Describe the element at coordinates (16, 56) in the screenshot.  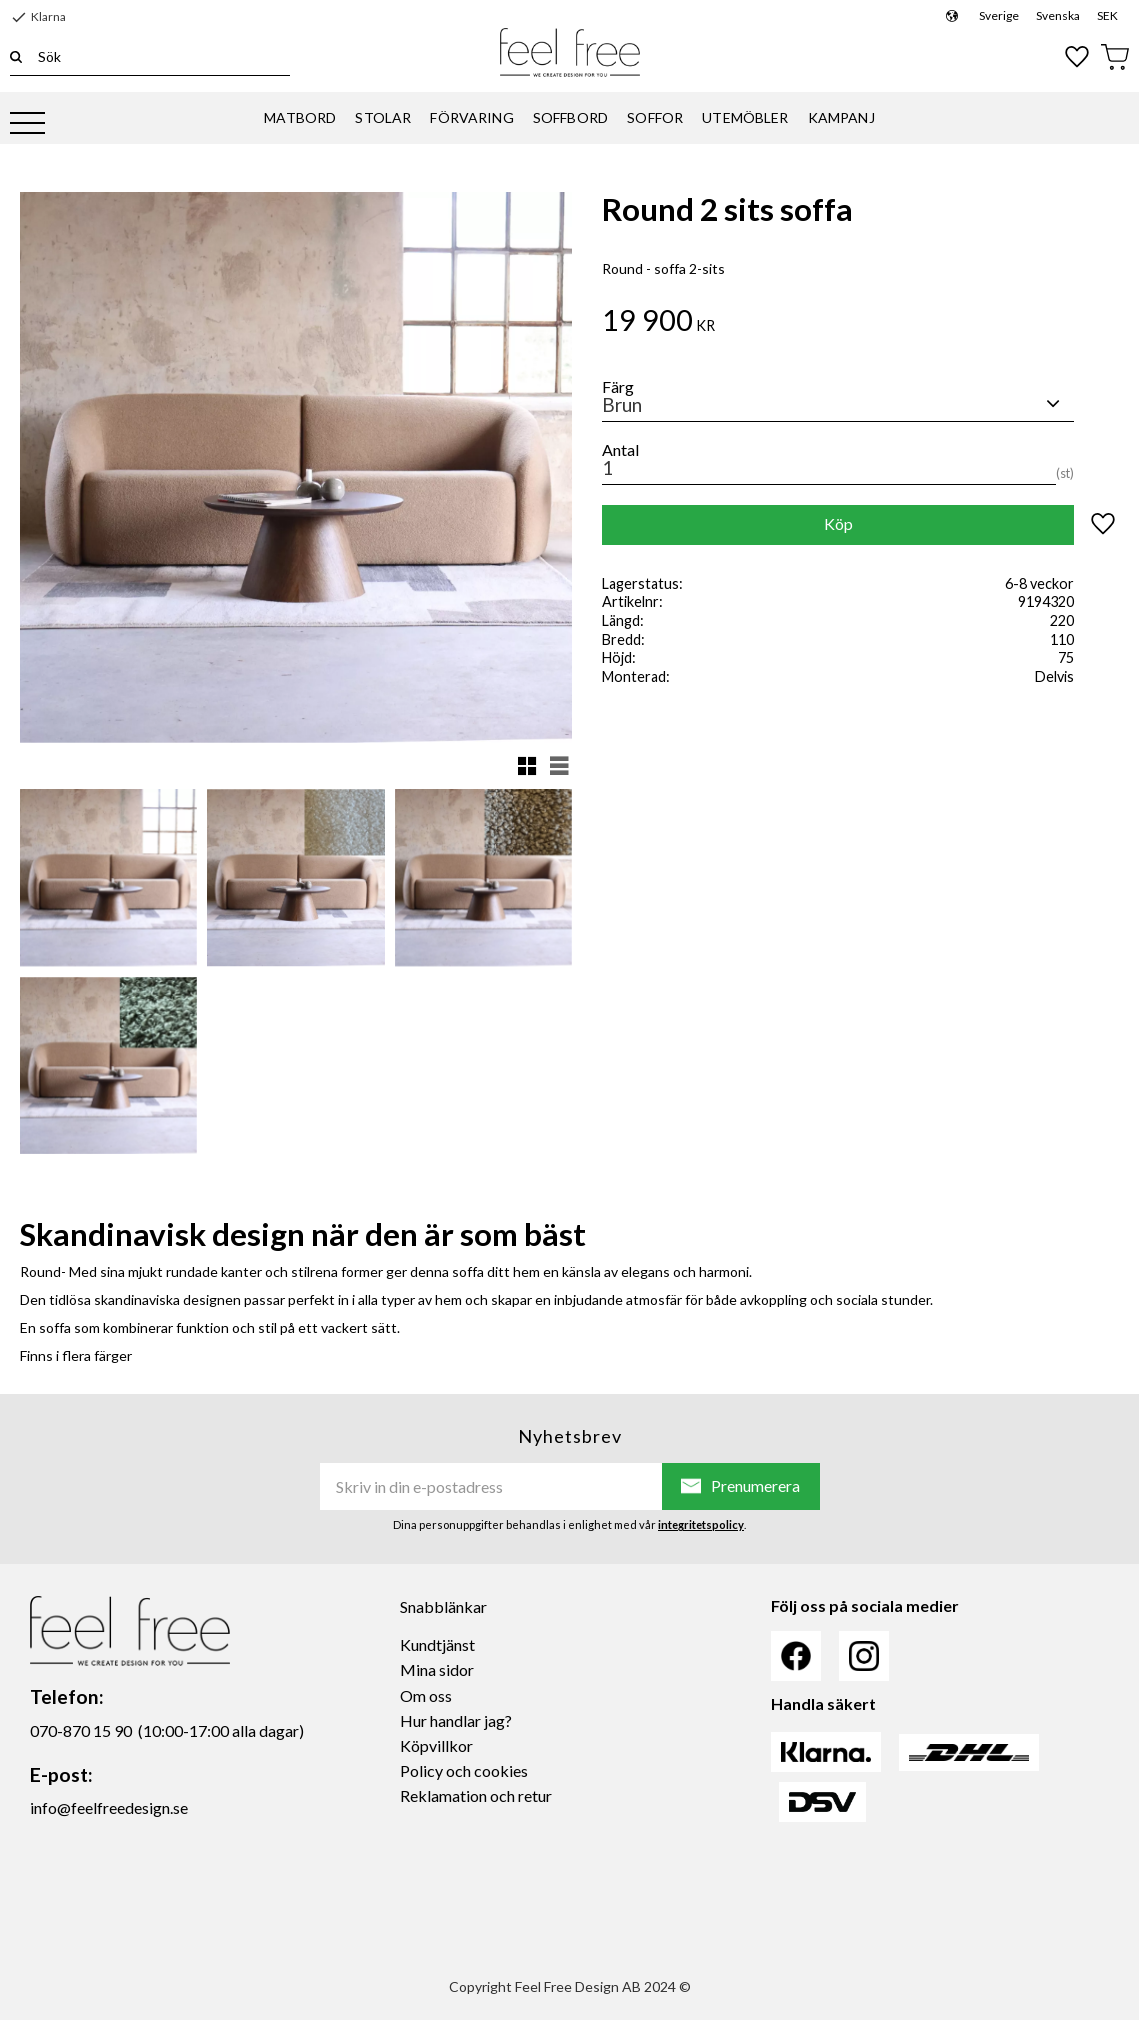
I see `[Sök]` at that location.